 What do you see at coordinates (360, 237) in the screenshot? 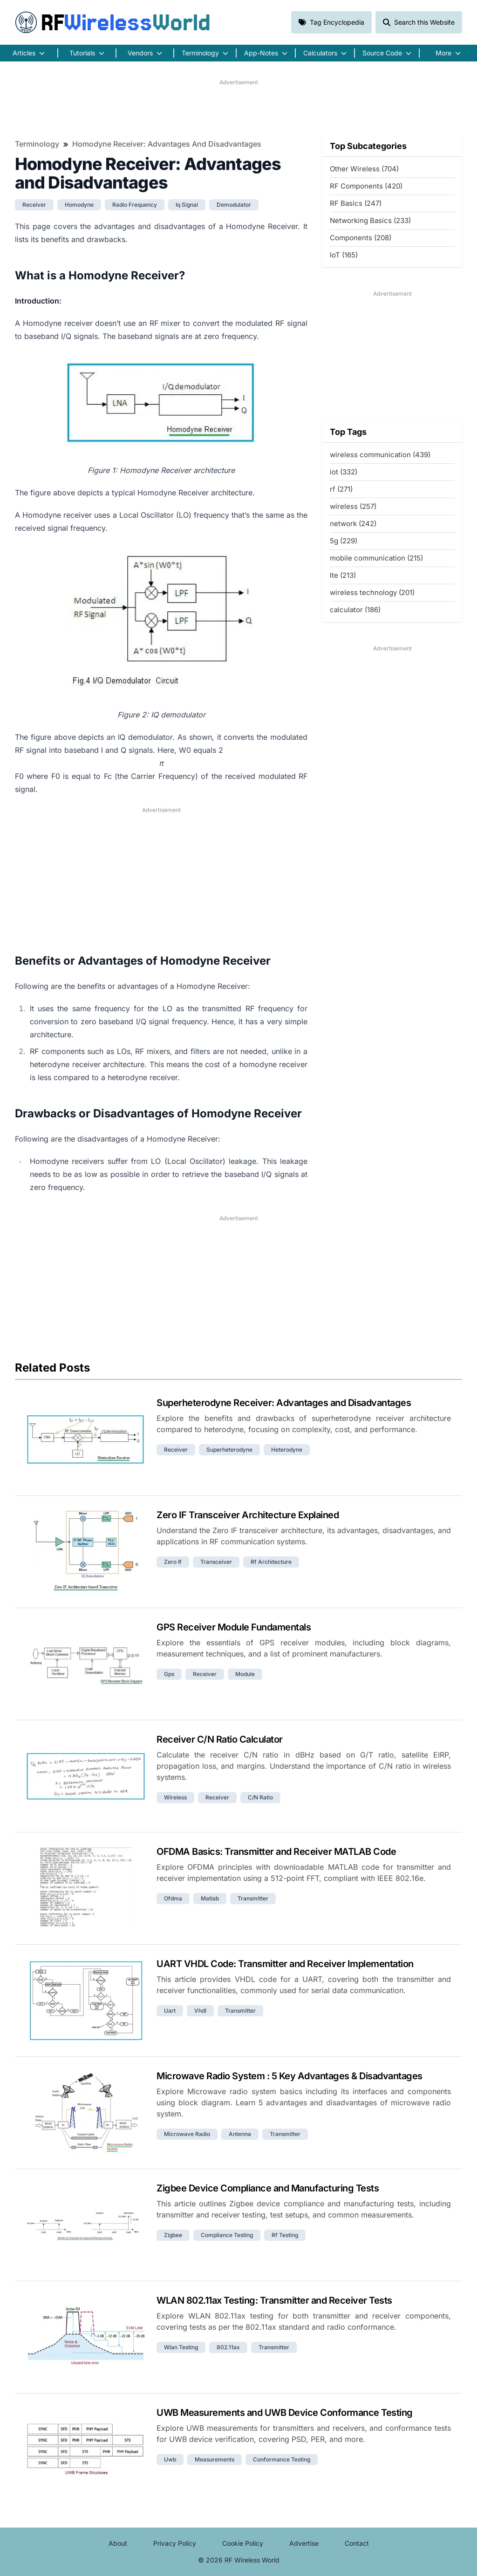
I see `Components (208)` at bounding box center [360, 237].